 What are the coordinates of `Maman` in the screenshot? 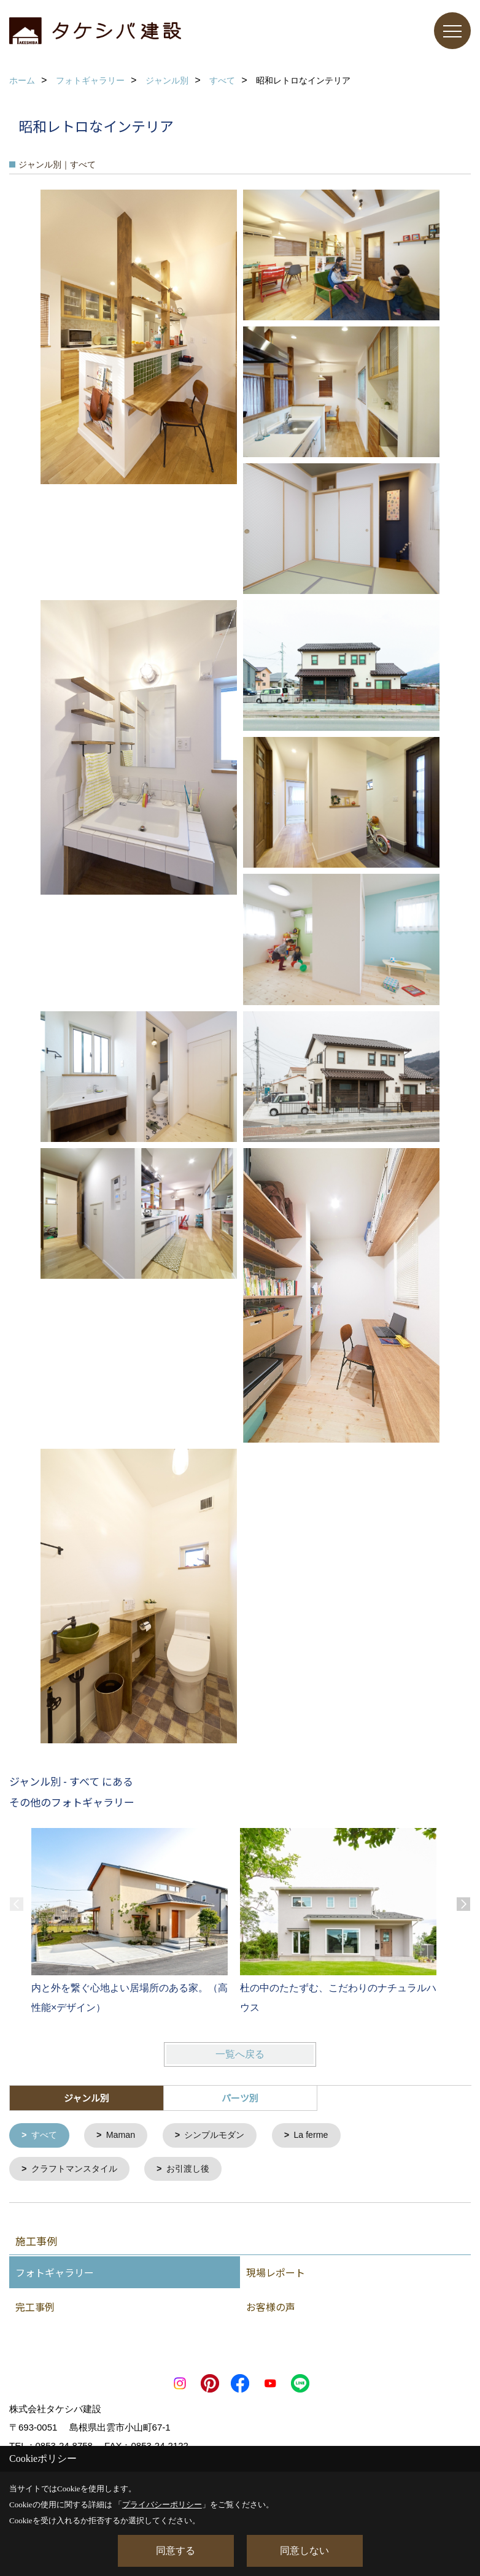 It's located at (124, 2136).